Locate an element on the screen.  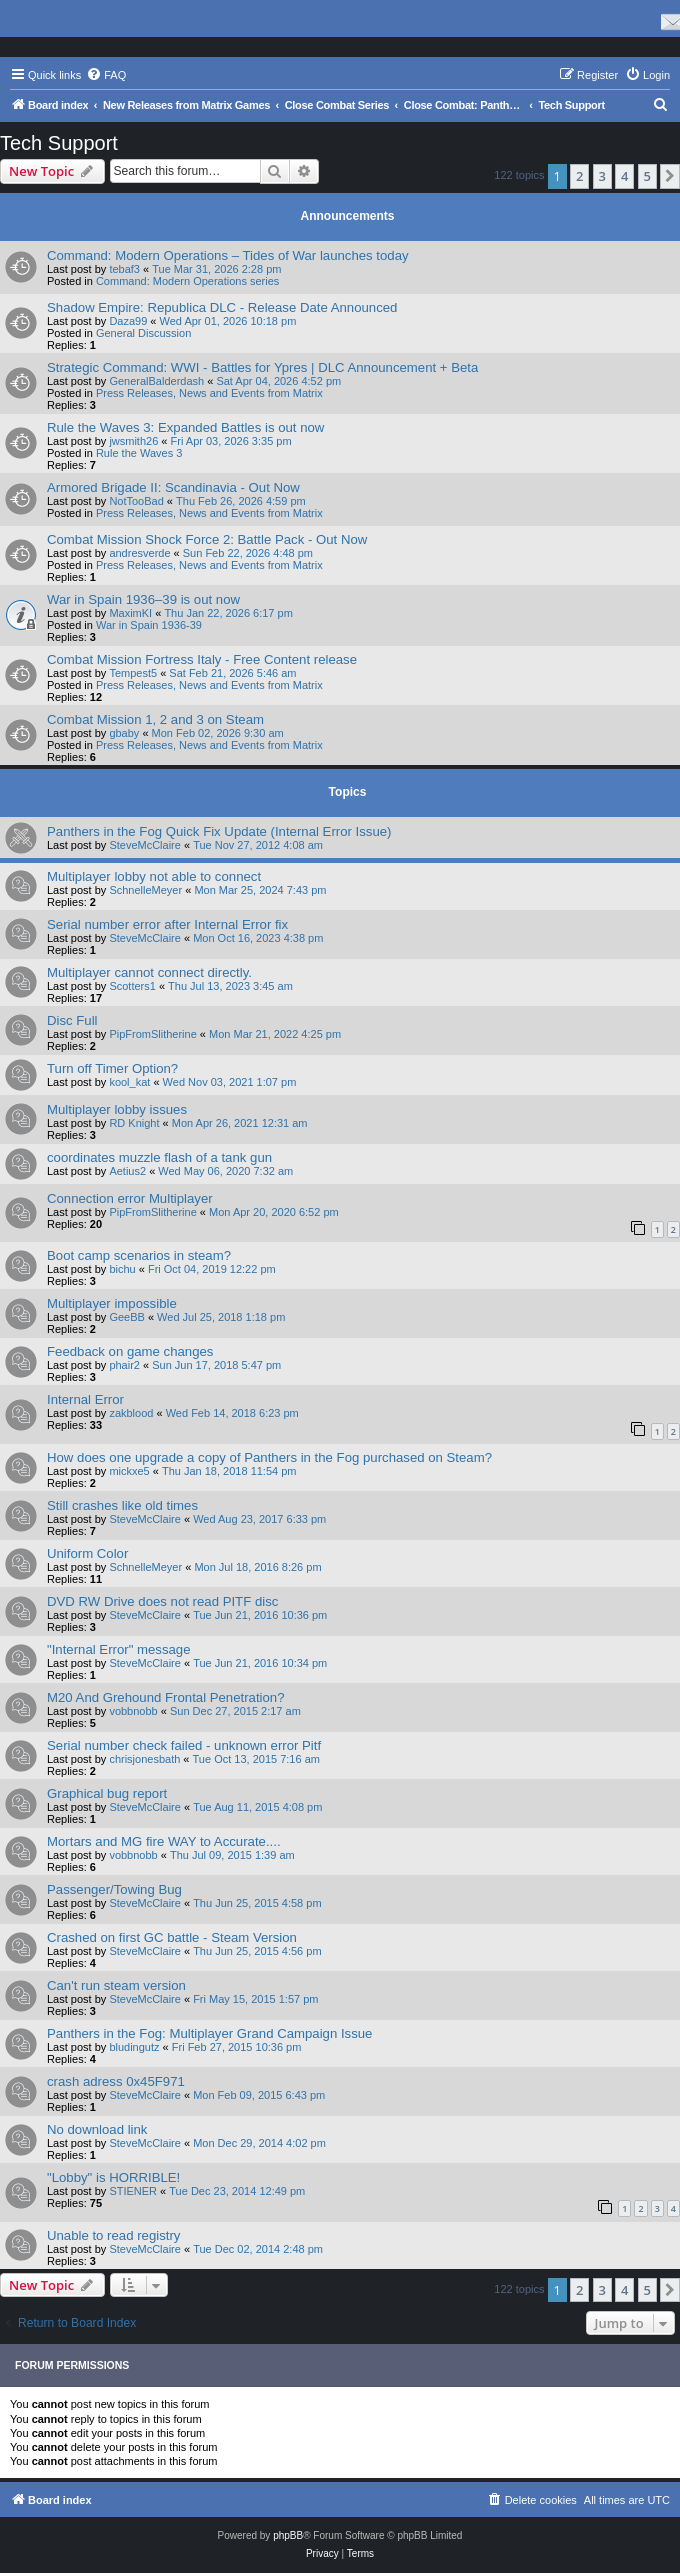
phair2 is located at coordinates (124, 1365).